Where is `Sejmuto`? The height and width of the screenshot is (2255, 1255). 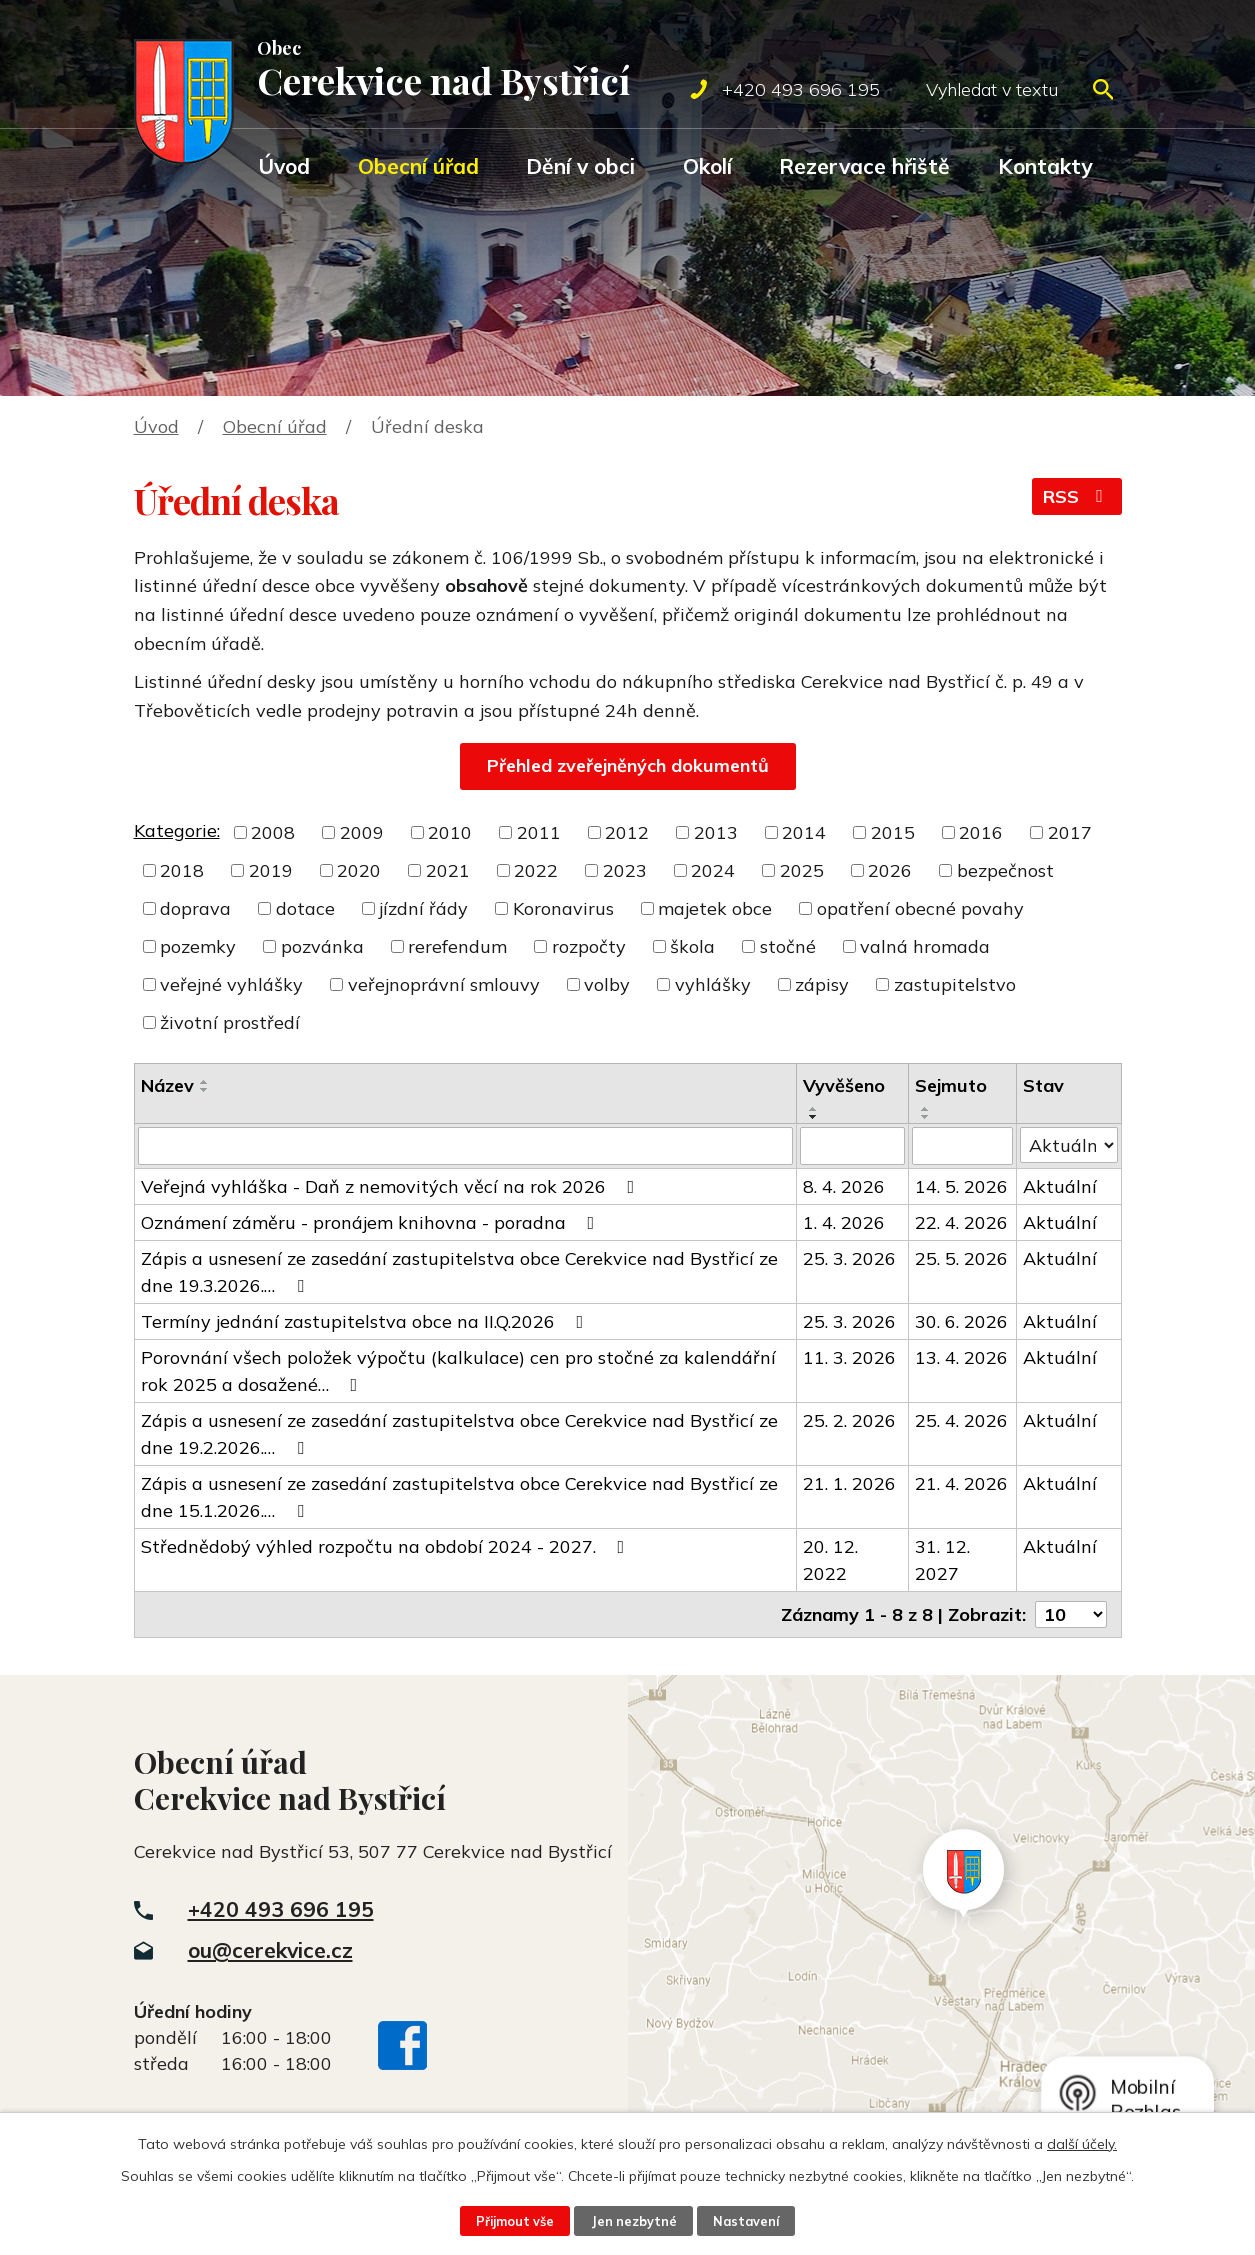 Sejmuto is located at coordinates (951, 1085).